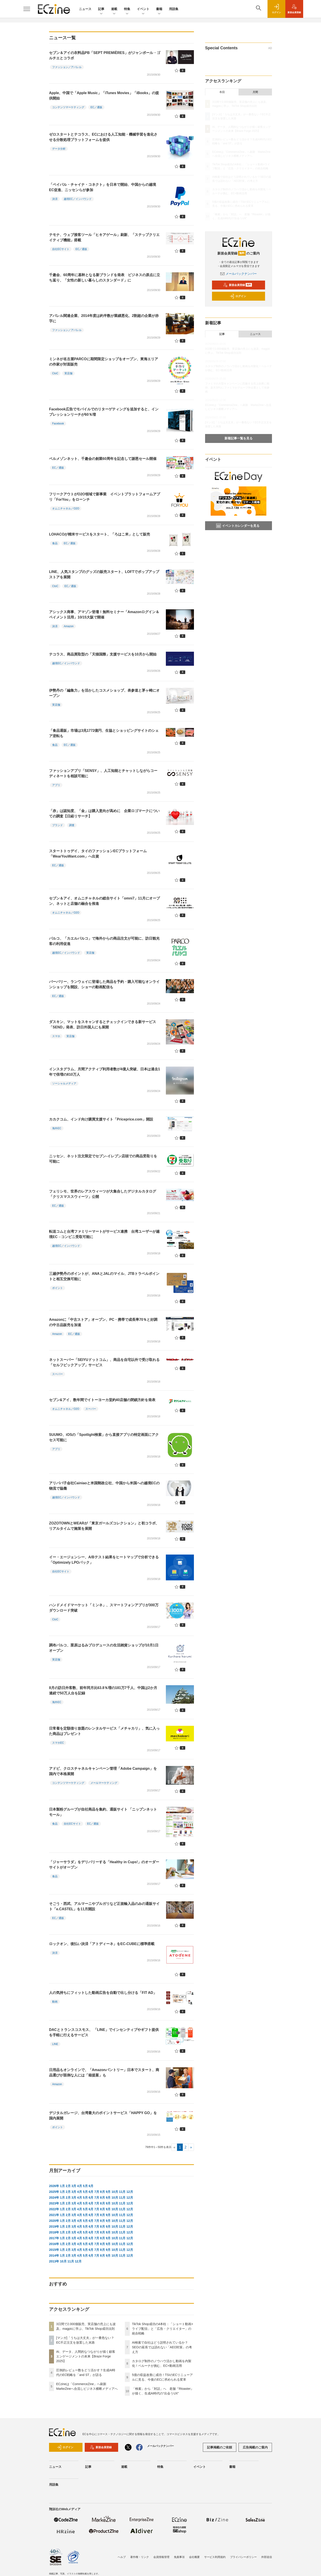  What do you see at coordinates (104, 318) in the screenshot?
I see `アパレル関連企業、2014年度は約半数が業績悪化、2割超の企業が赤字に` at bounding box center [104, 318].